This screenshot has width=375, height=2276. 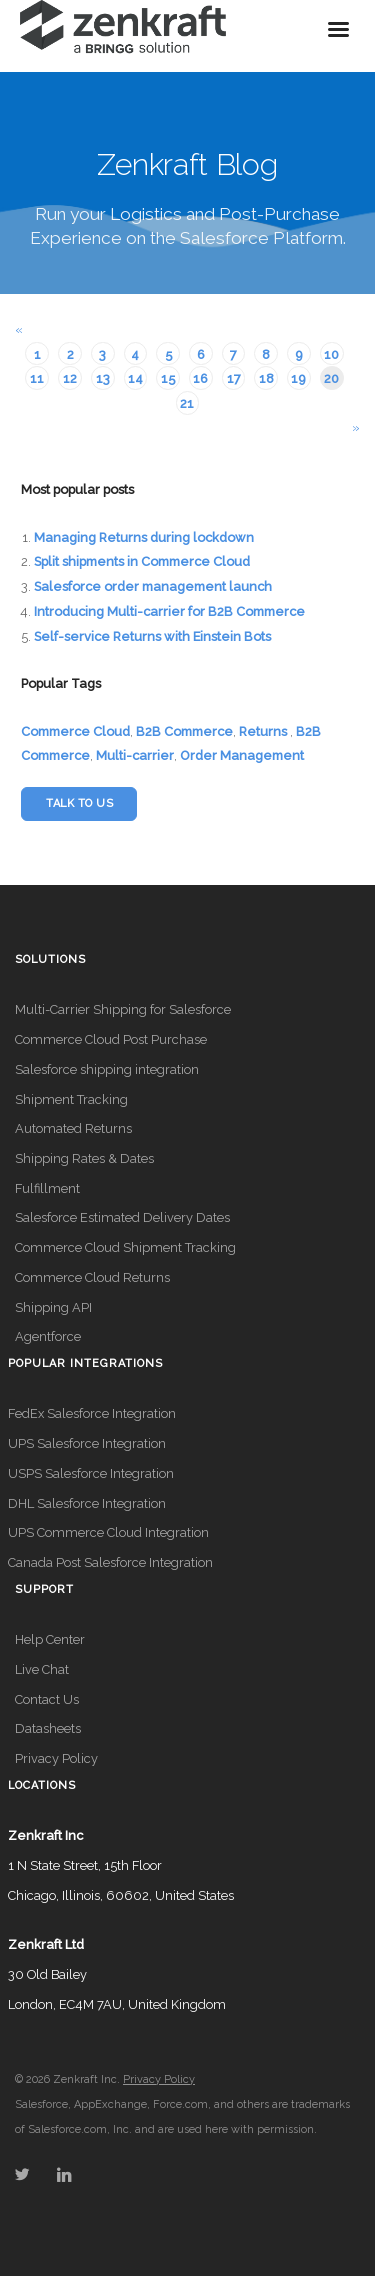 What do you see at coordinates (200, 378) in the screenshot?
I see `16` at bounding box center [200, 378].